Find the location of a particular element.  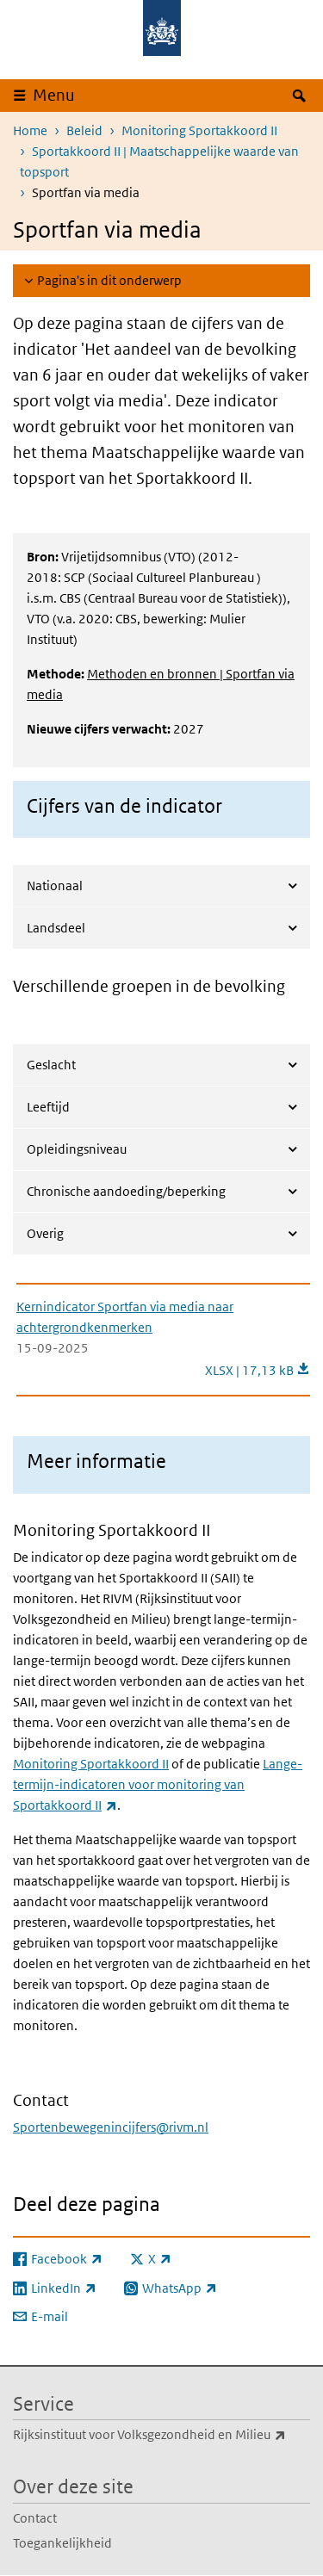

Overig [tab] is located at coordinates (45, 1233).